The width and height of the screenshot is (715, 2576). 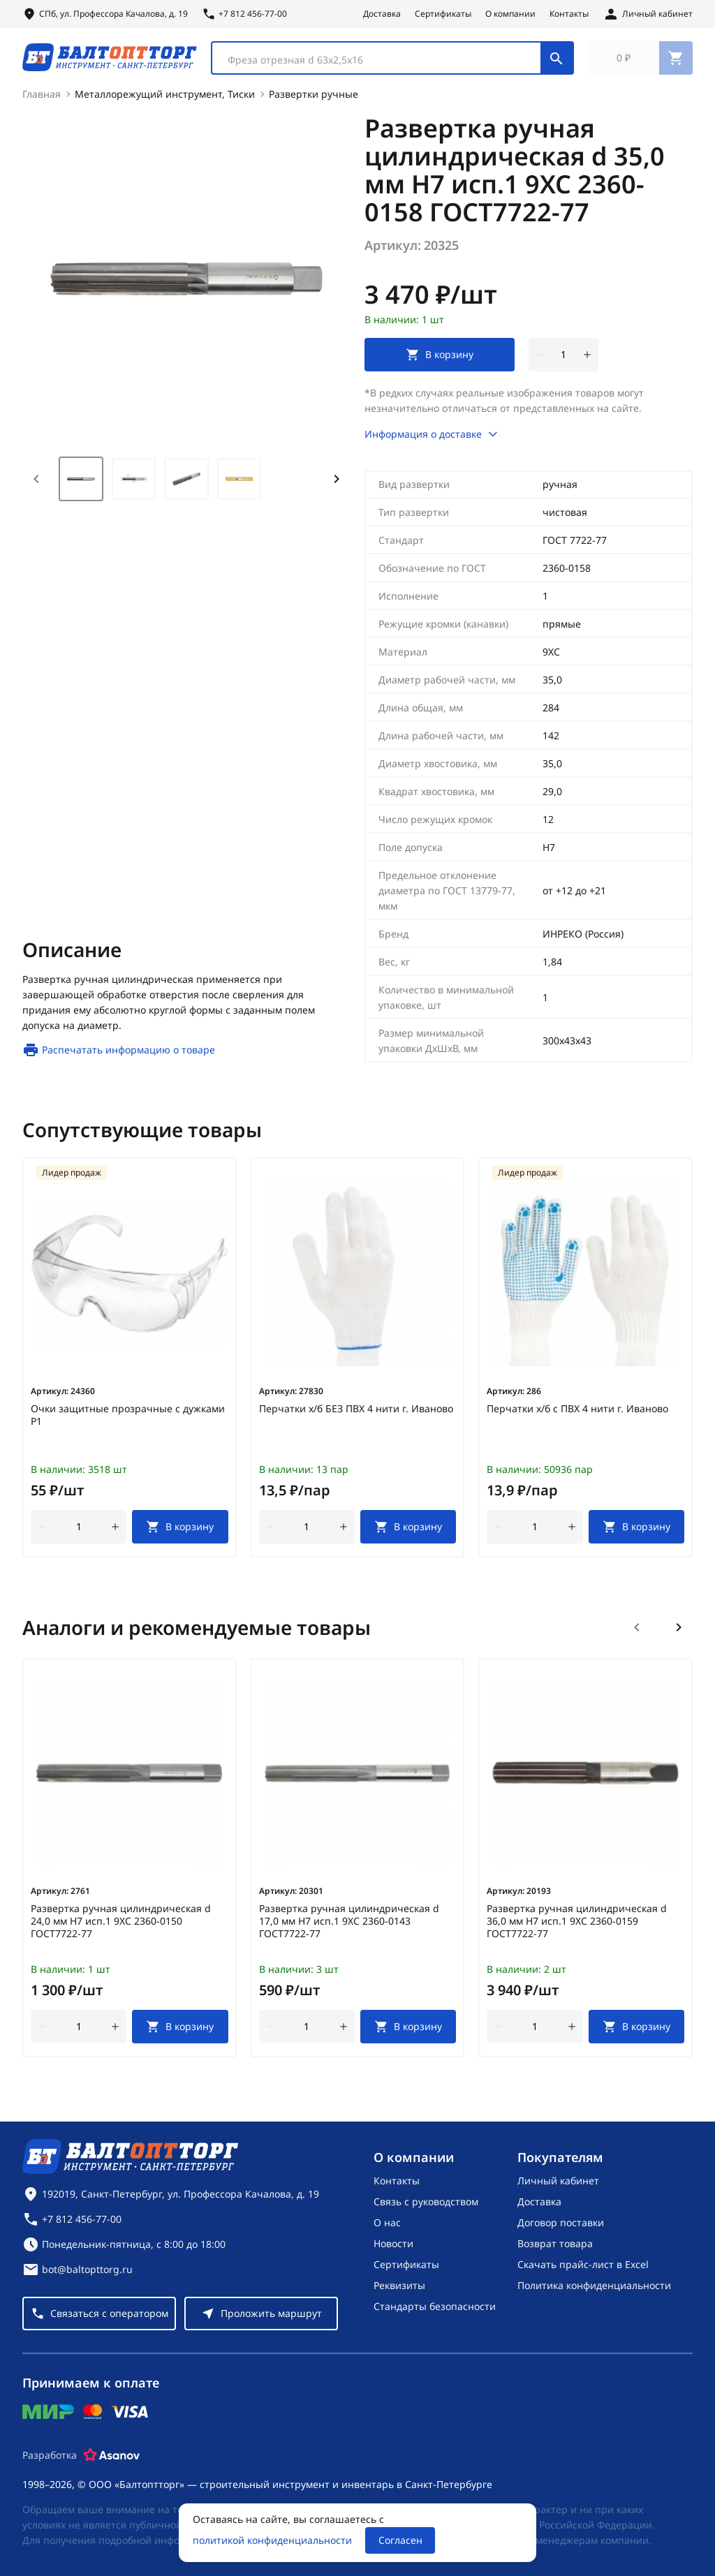 What do you see at coordinates (435, 2306) in the screenshot?
I see `Стандарты безопасности` at bounding box center [435, 2306].